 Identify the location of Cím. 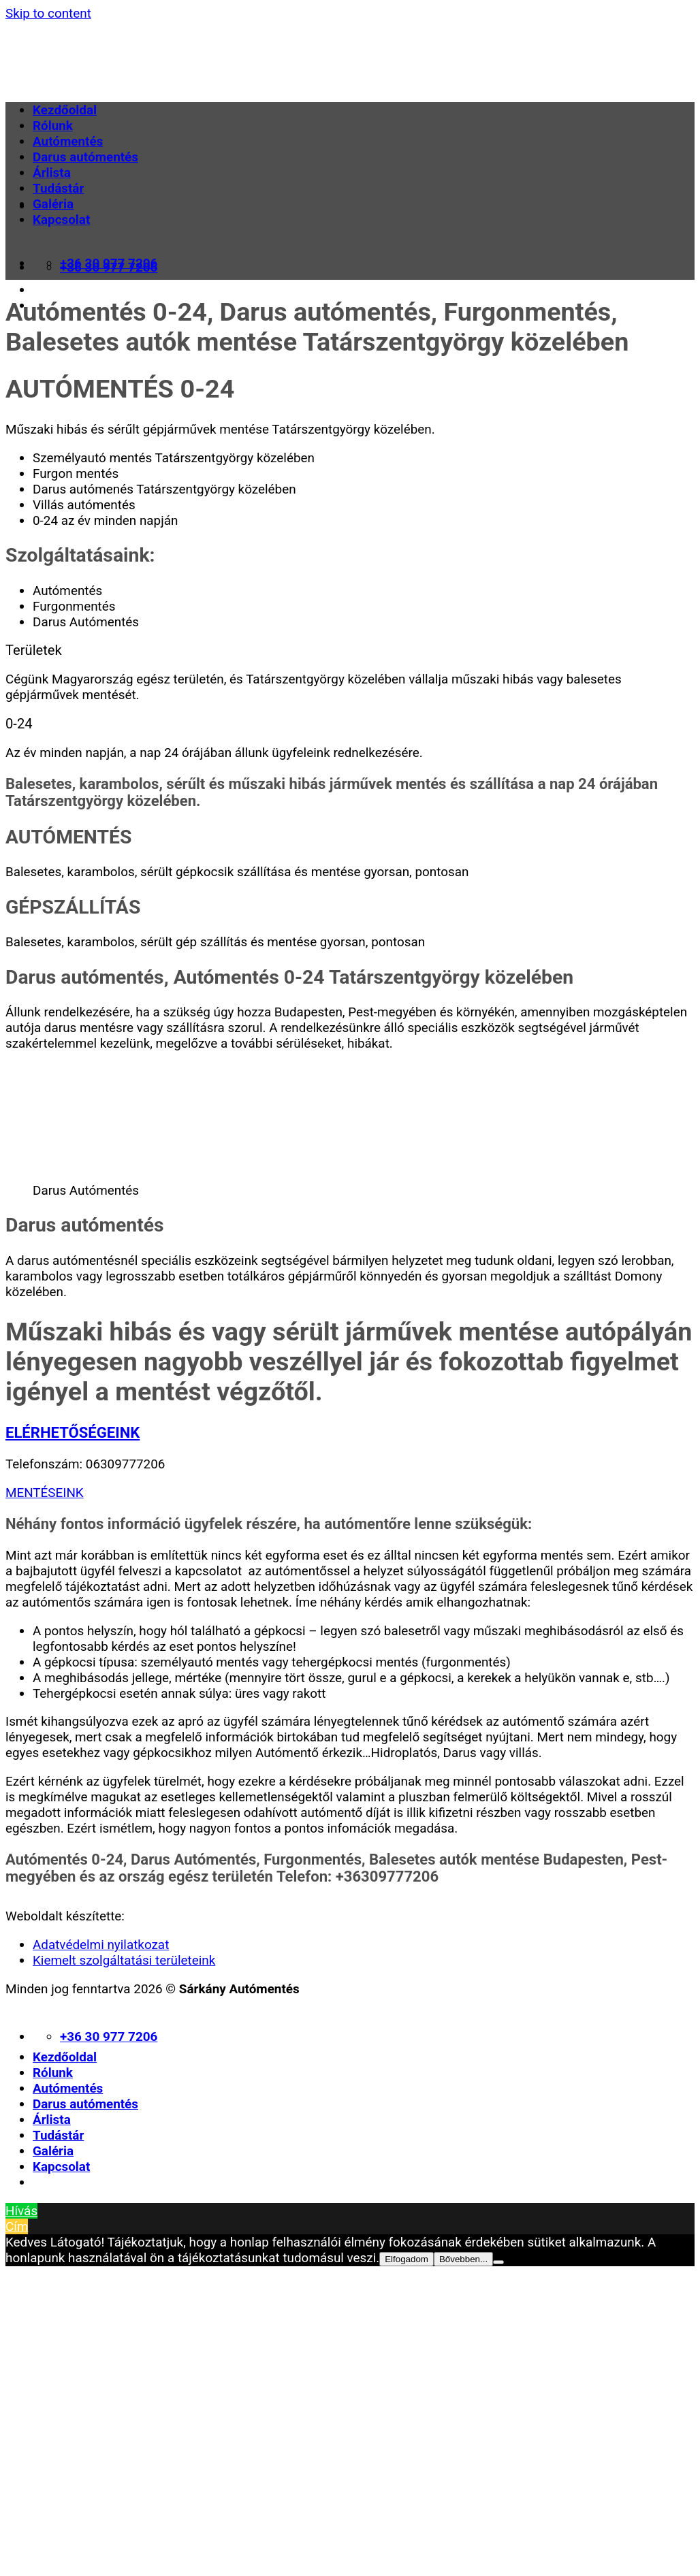
(16, 2226).